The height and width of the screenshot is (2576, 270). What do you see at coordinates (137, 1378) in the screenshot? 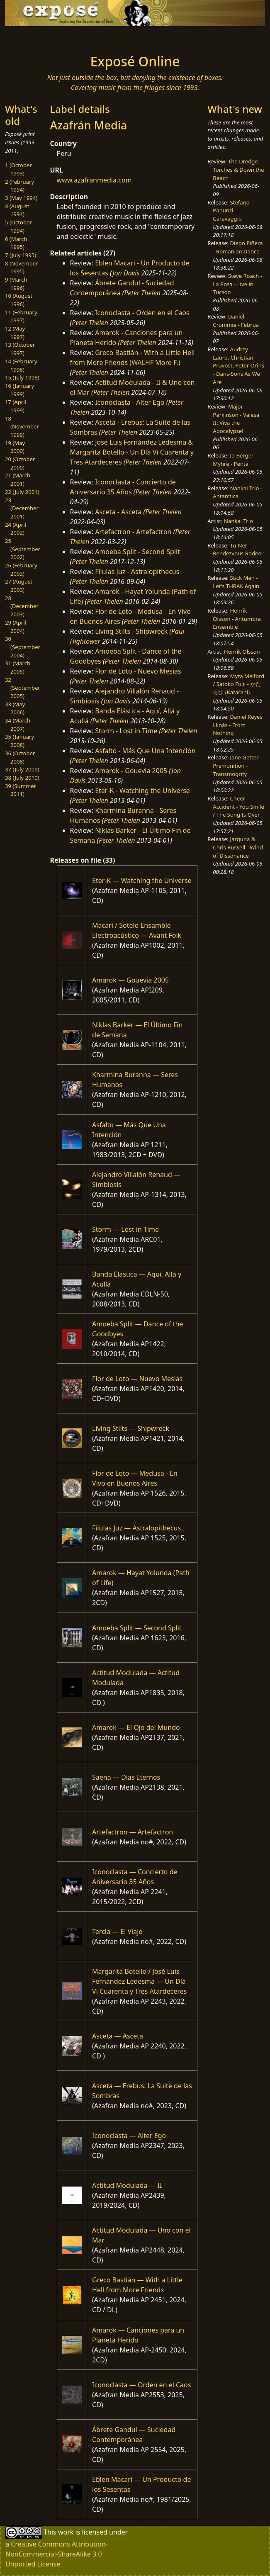
I see `Flor de Loto — Nuevo Mesias` at bounding box center [137, 1378].